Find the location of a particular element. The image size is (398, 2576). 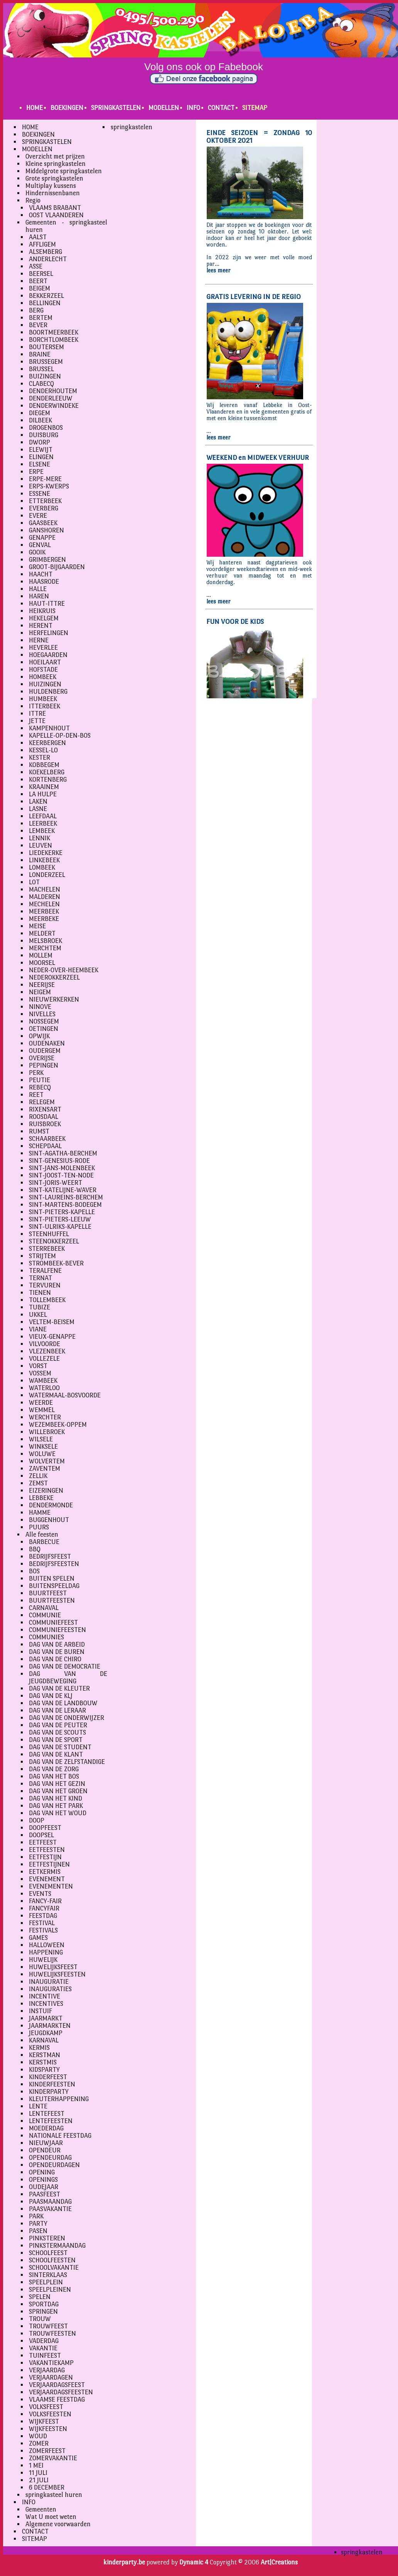

PARTY is located at coordinates (38, 2223).